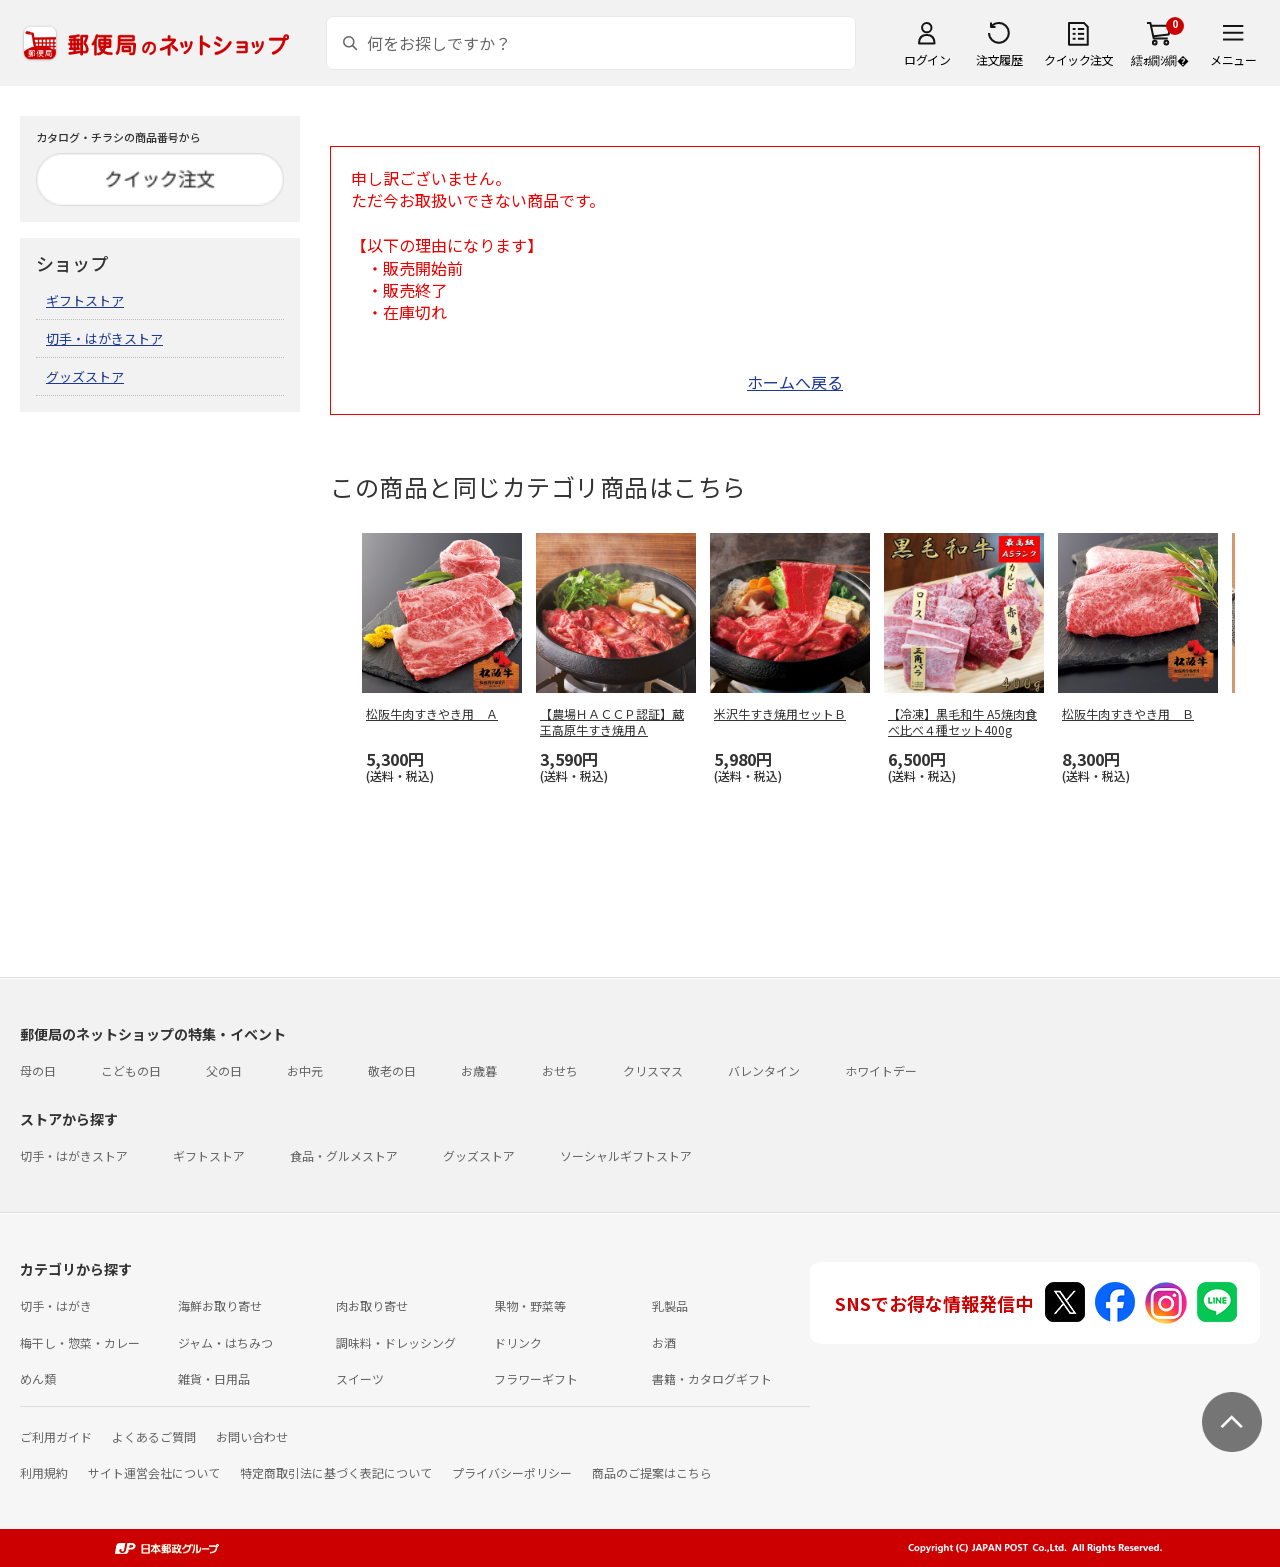  Describe the element at coordinates (56, 1305) in the screenshot. I see `切手・はがき` at that location.